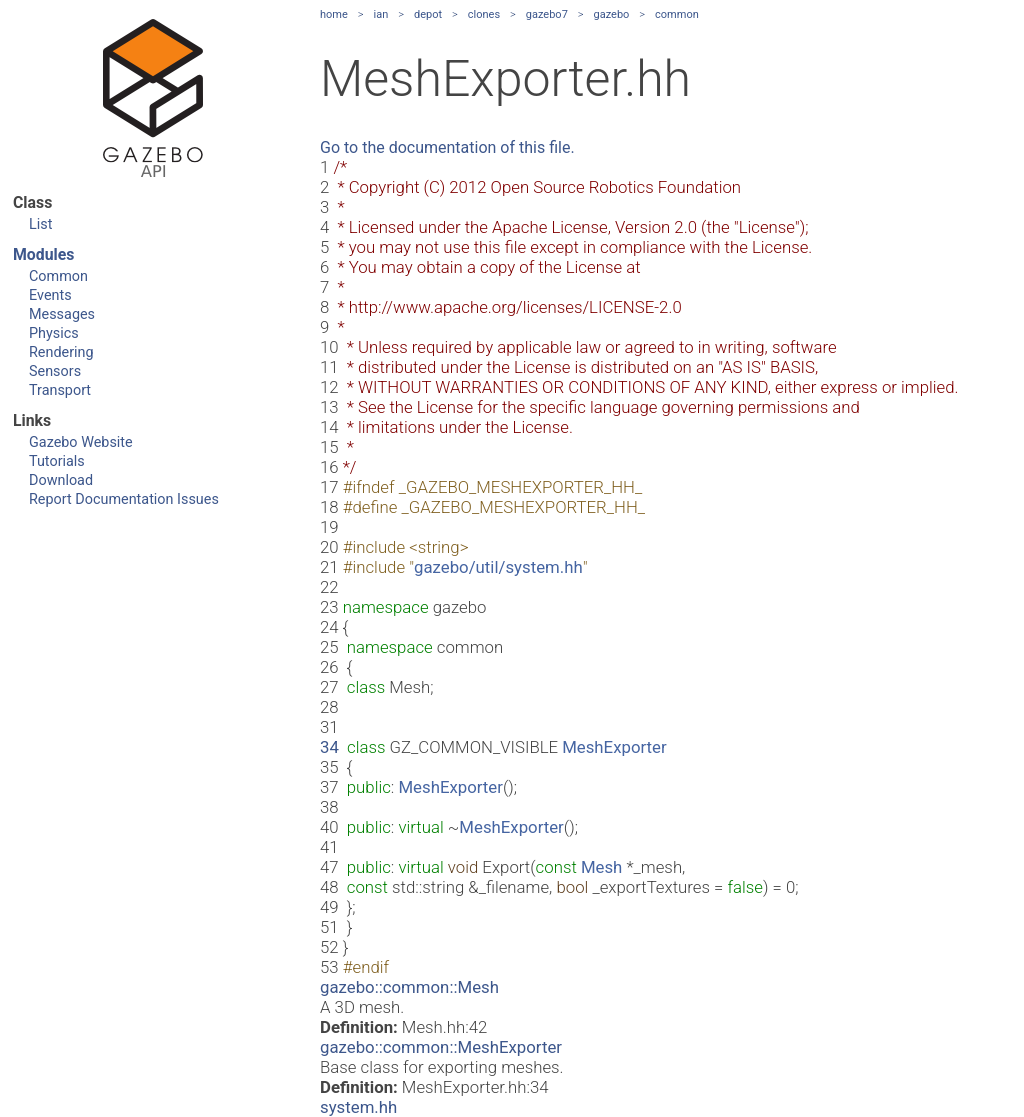 Image resolution: width=1024 pixels, height=1117 pixels. Describe the element at coordinates (428, 14) in the screenshot. I see `depot` at that location.